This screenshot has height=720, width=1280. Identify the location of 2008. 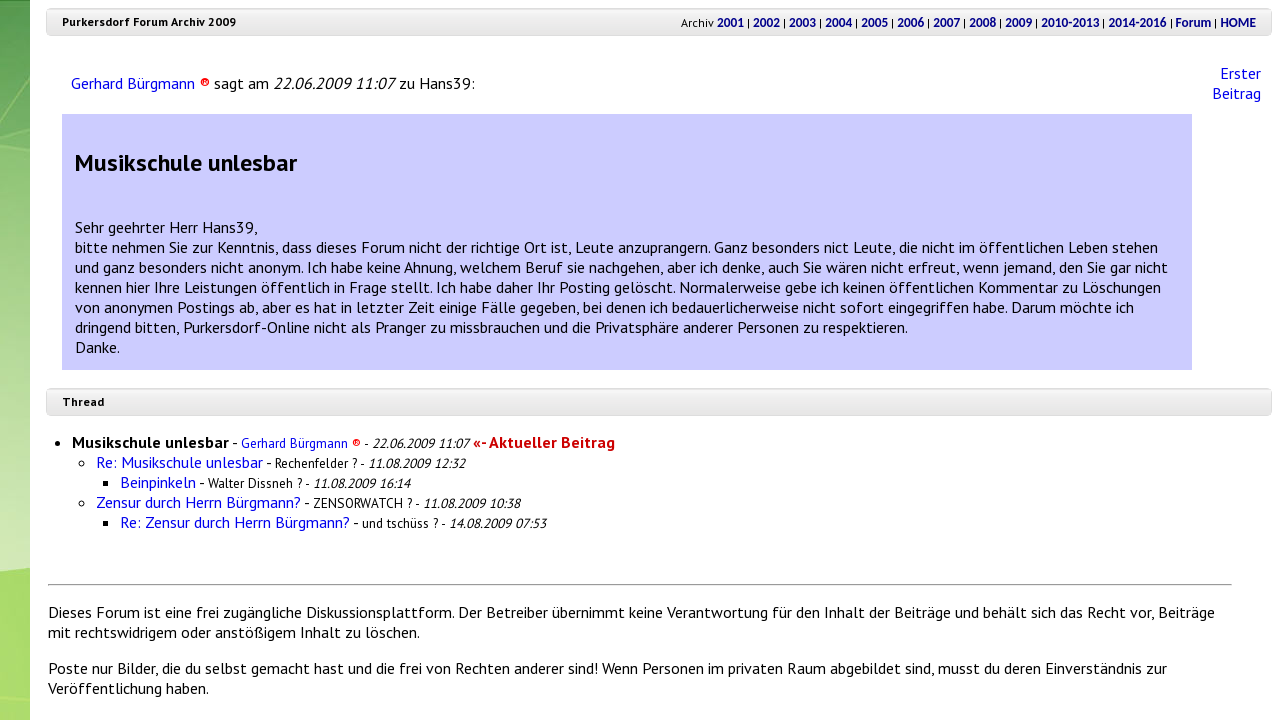
(982, 22).